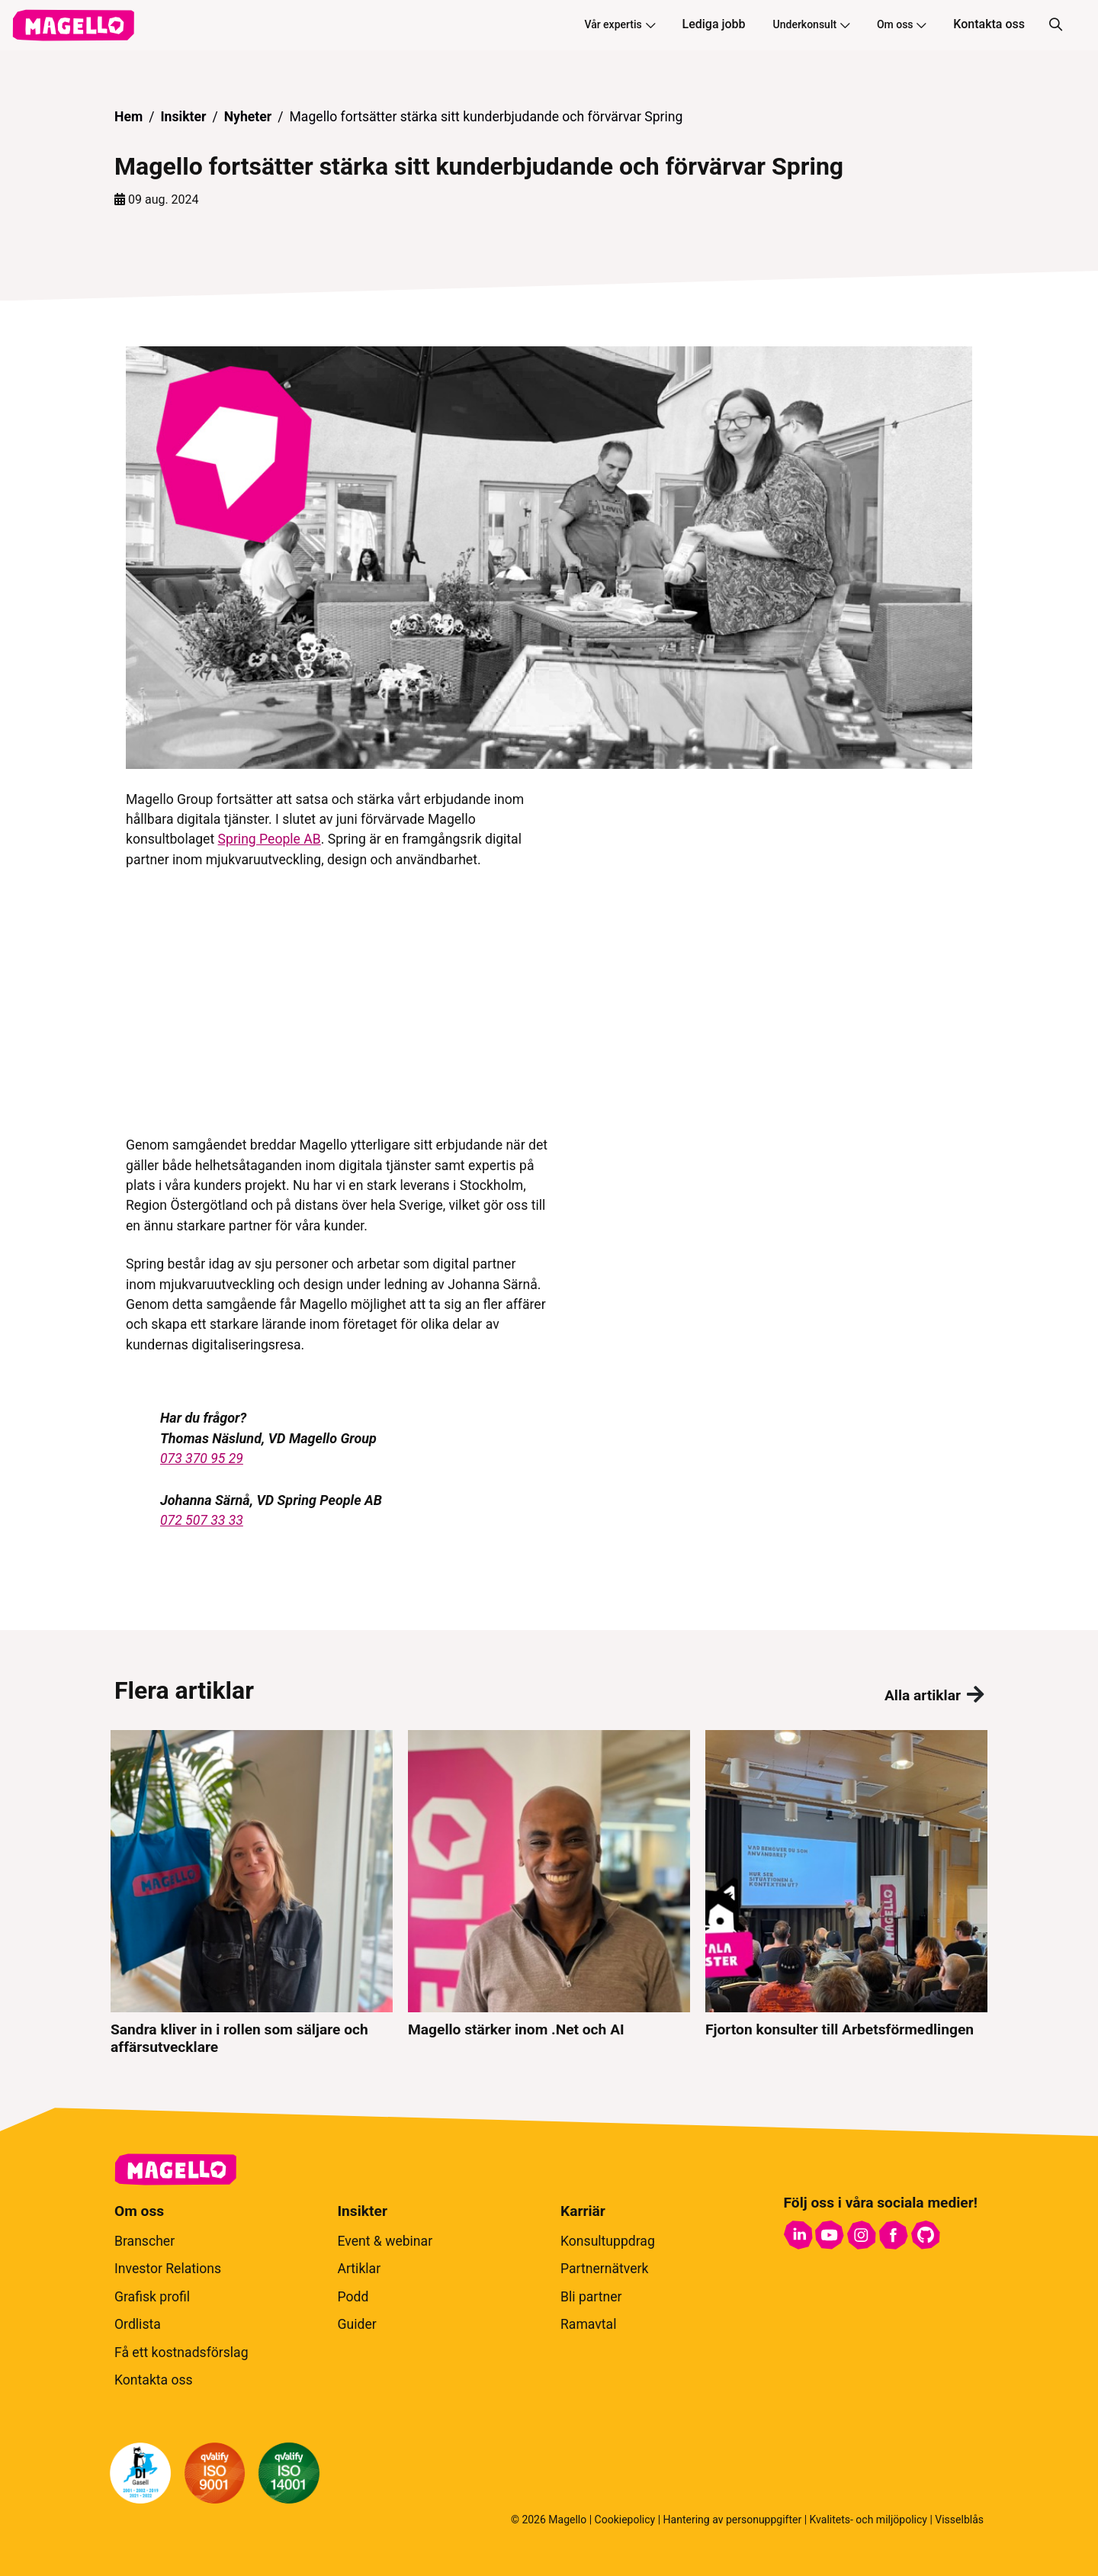 The height and width of the screenshot is (2576, 1098). What do you see at coordinates (252, 1893) in the screenshot?
I see `[Sandra kliver in i rollen som säljare och affärsutvecklare]` at bounding box center [252, 1893].